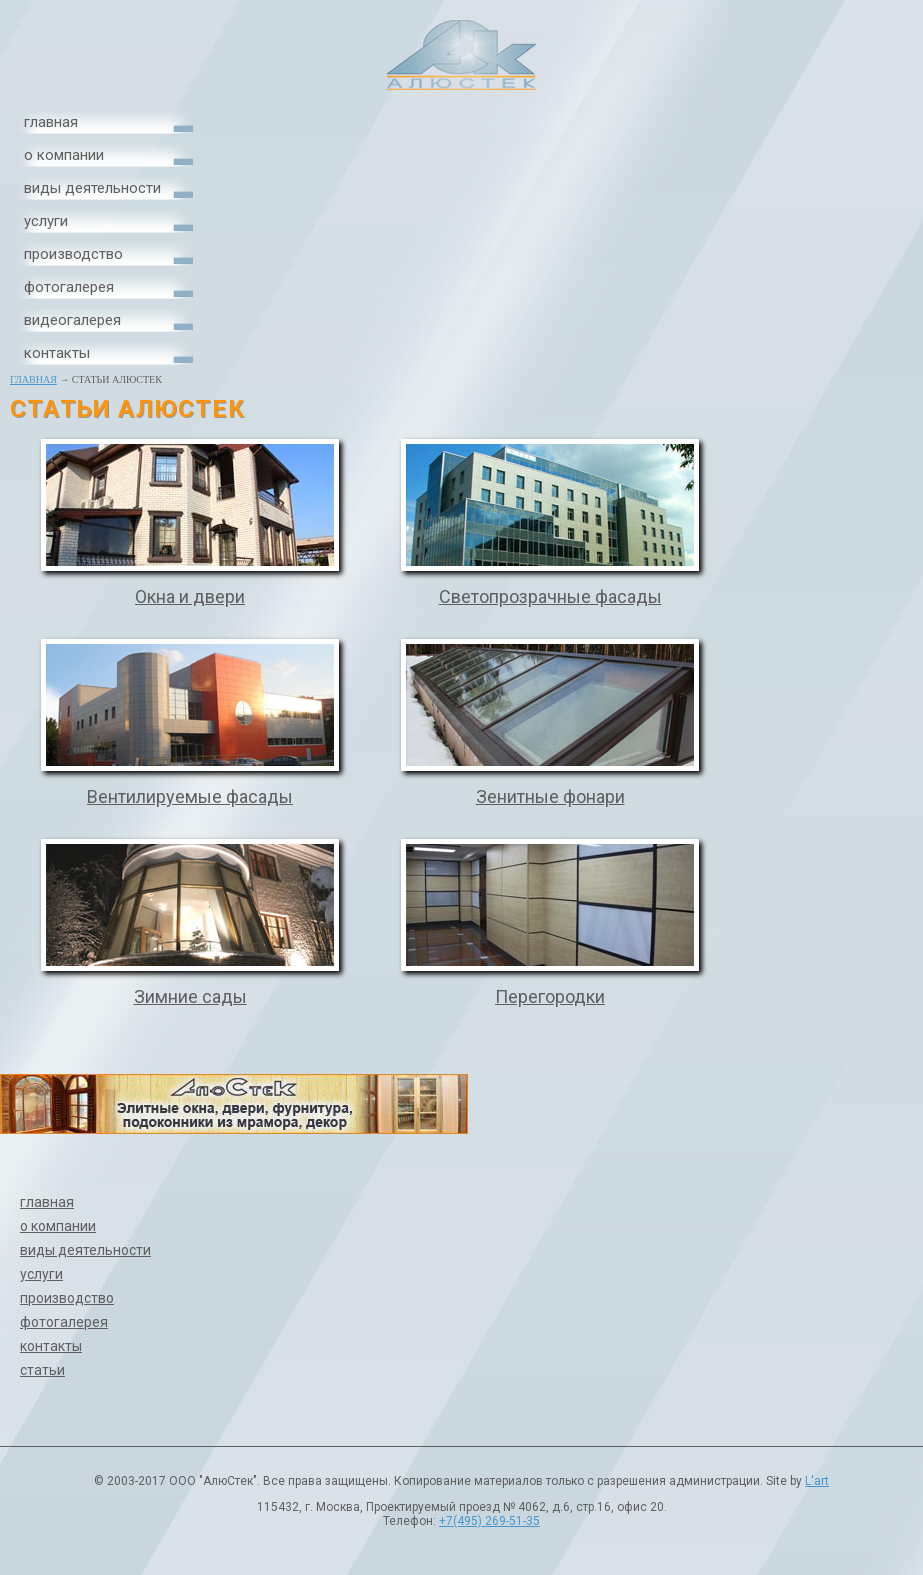 This screenshot has width=923, height=1575. I want to click on Светопрозрачные фасады, so click(550, 596).